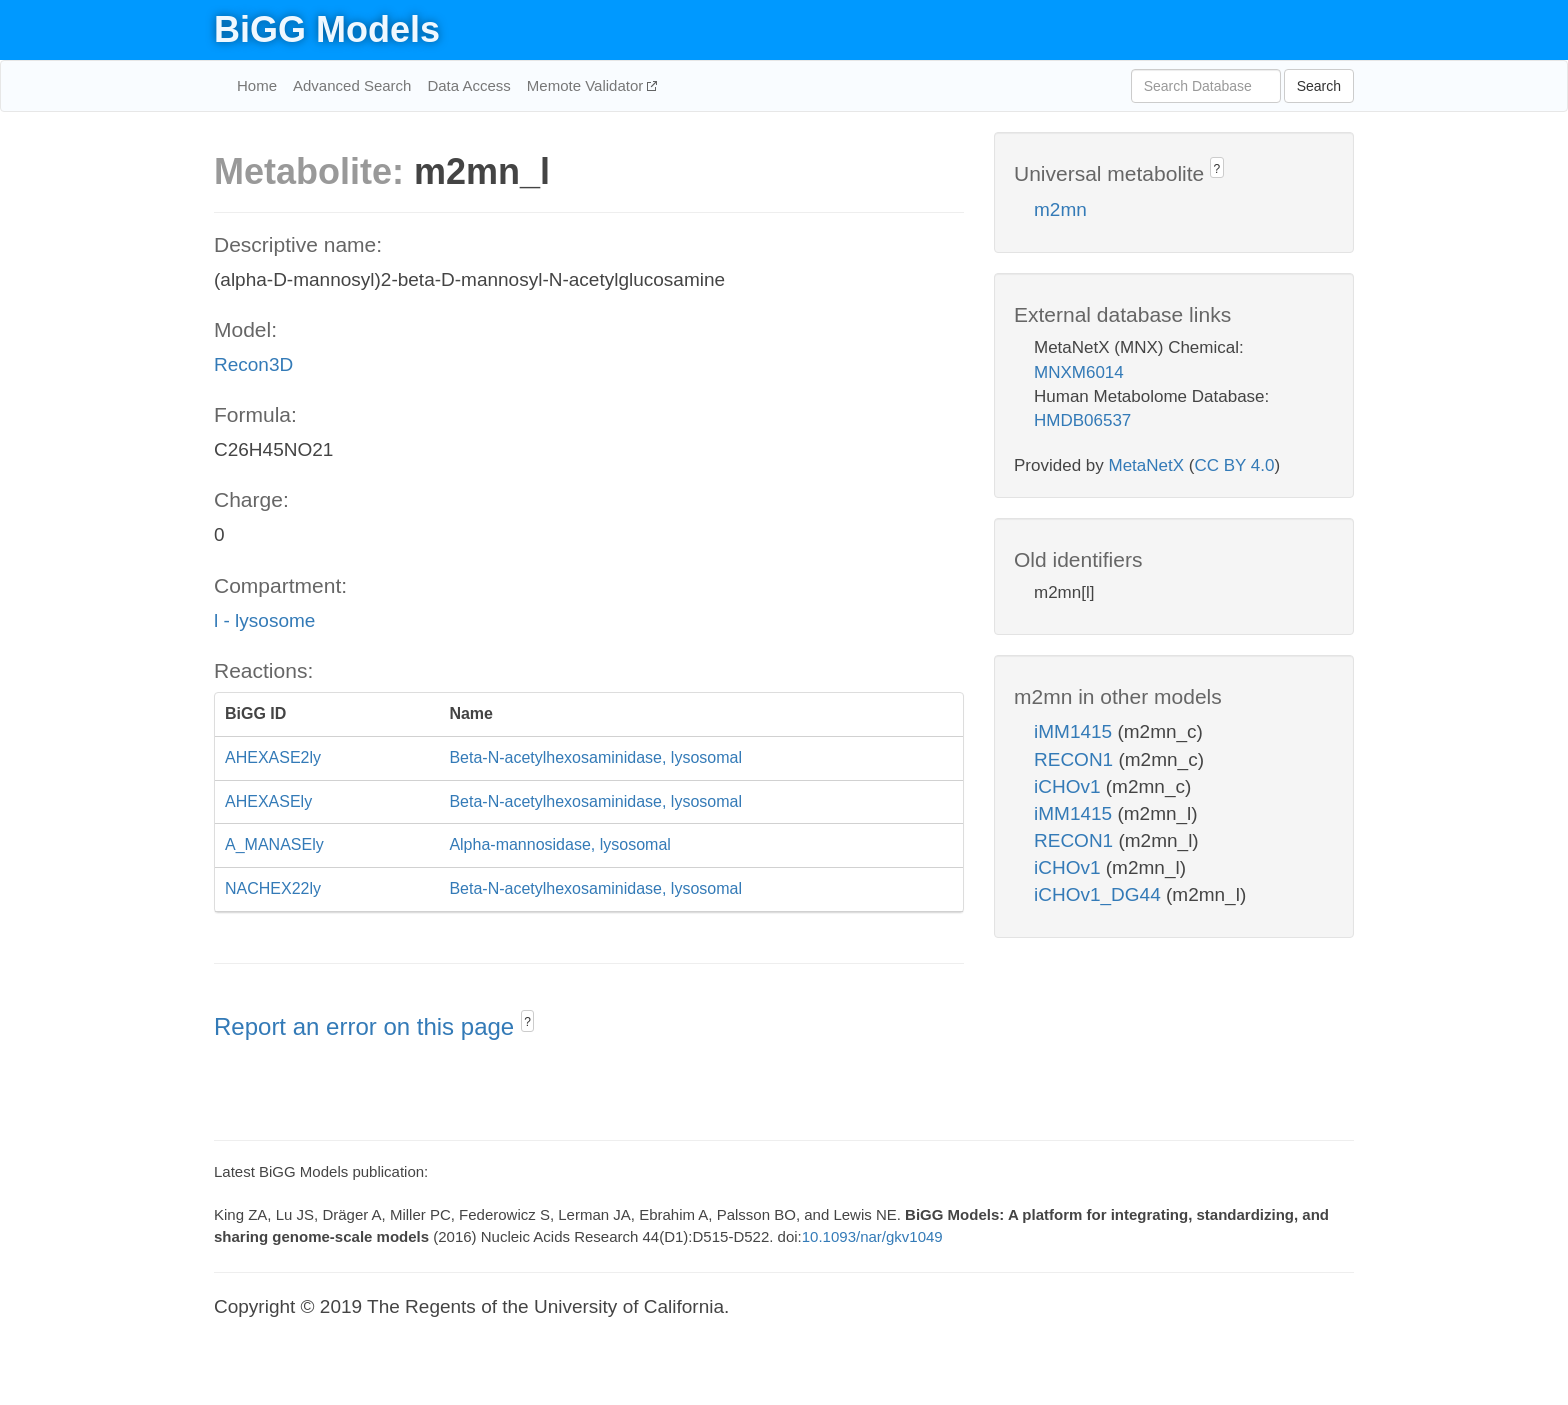  Describe the element at coordinates (257, 85) in the screenshot. I see `Home` at that location.